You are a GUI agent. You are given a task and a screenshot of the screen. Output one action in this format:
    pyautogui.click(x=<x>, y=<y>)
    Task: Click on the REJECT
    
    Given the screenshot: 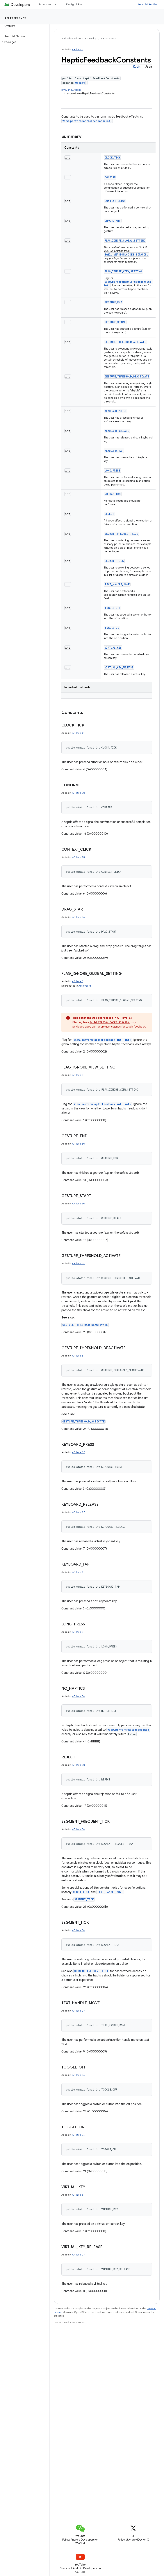 What is the action you would take?
    pyautogui.click(x=109, y=514)
    